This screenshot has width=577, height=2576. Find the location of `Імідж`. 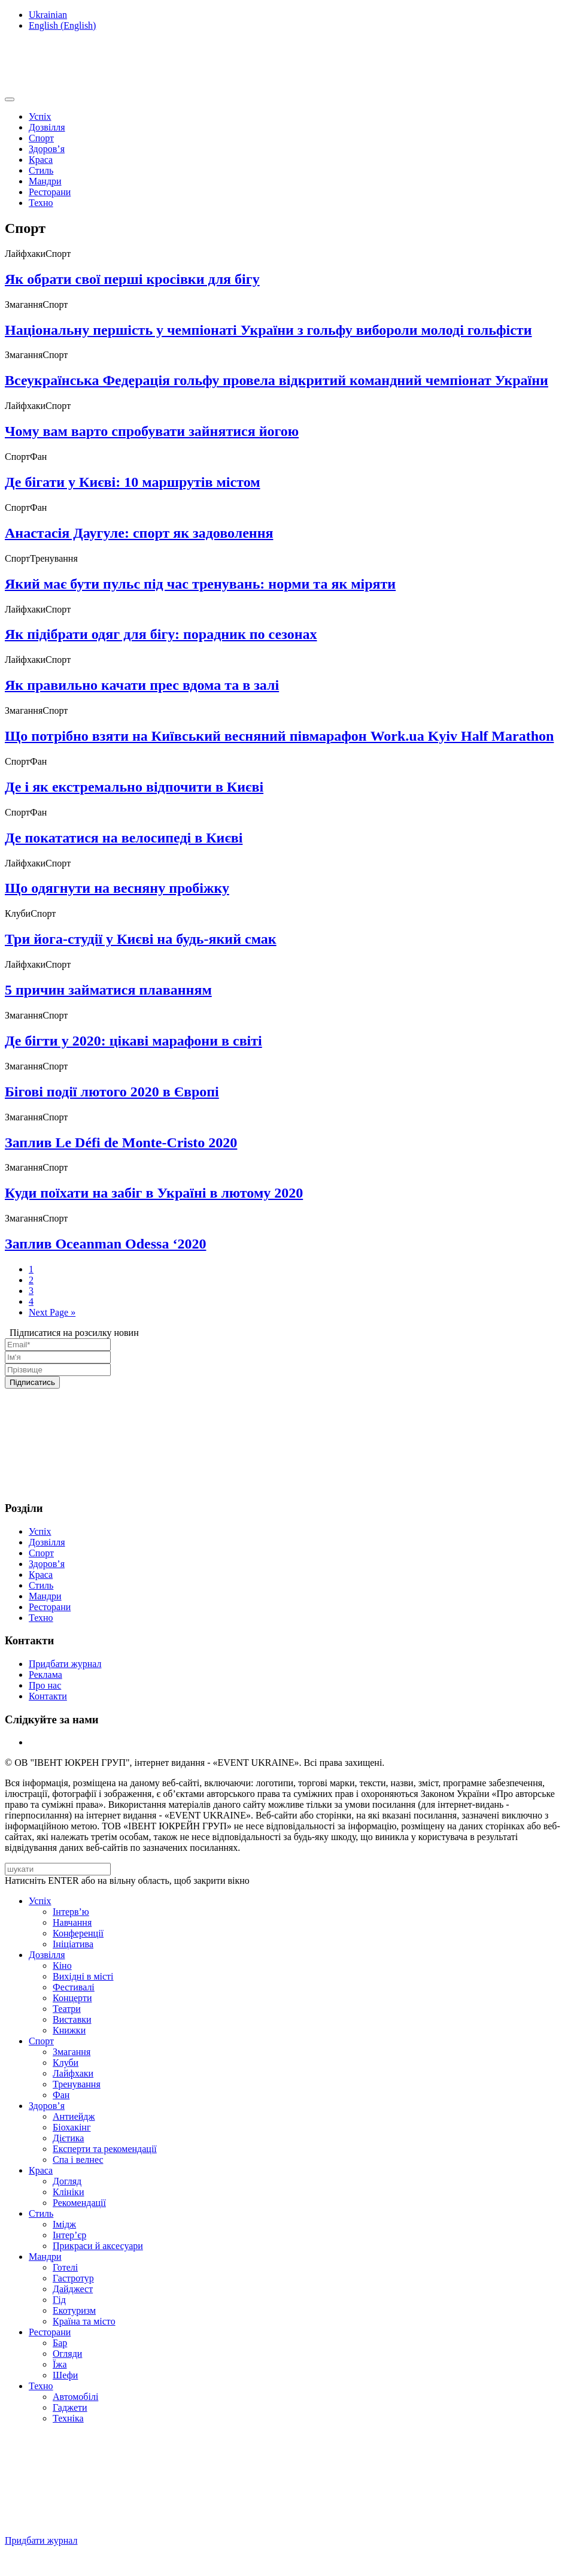

Імідж is located at coordinates (64, 2224).